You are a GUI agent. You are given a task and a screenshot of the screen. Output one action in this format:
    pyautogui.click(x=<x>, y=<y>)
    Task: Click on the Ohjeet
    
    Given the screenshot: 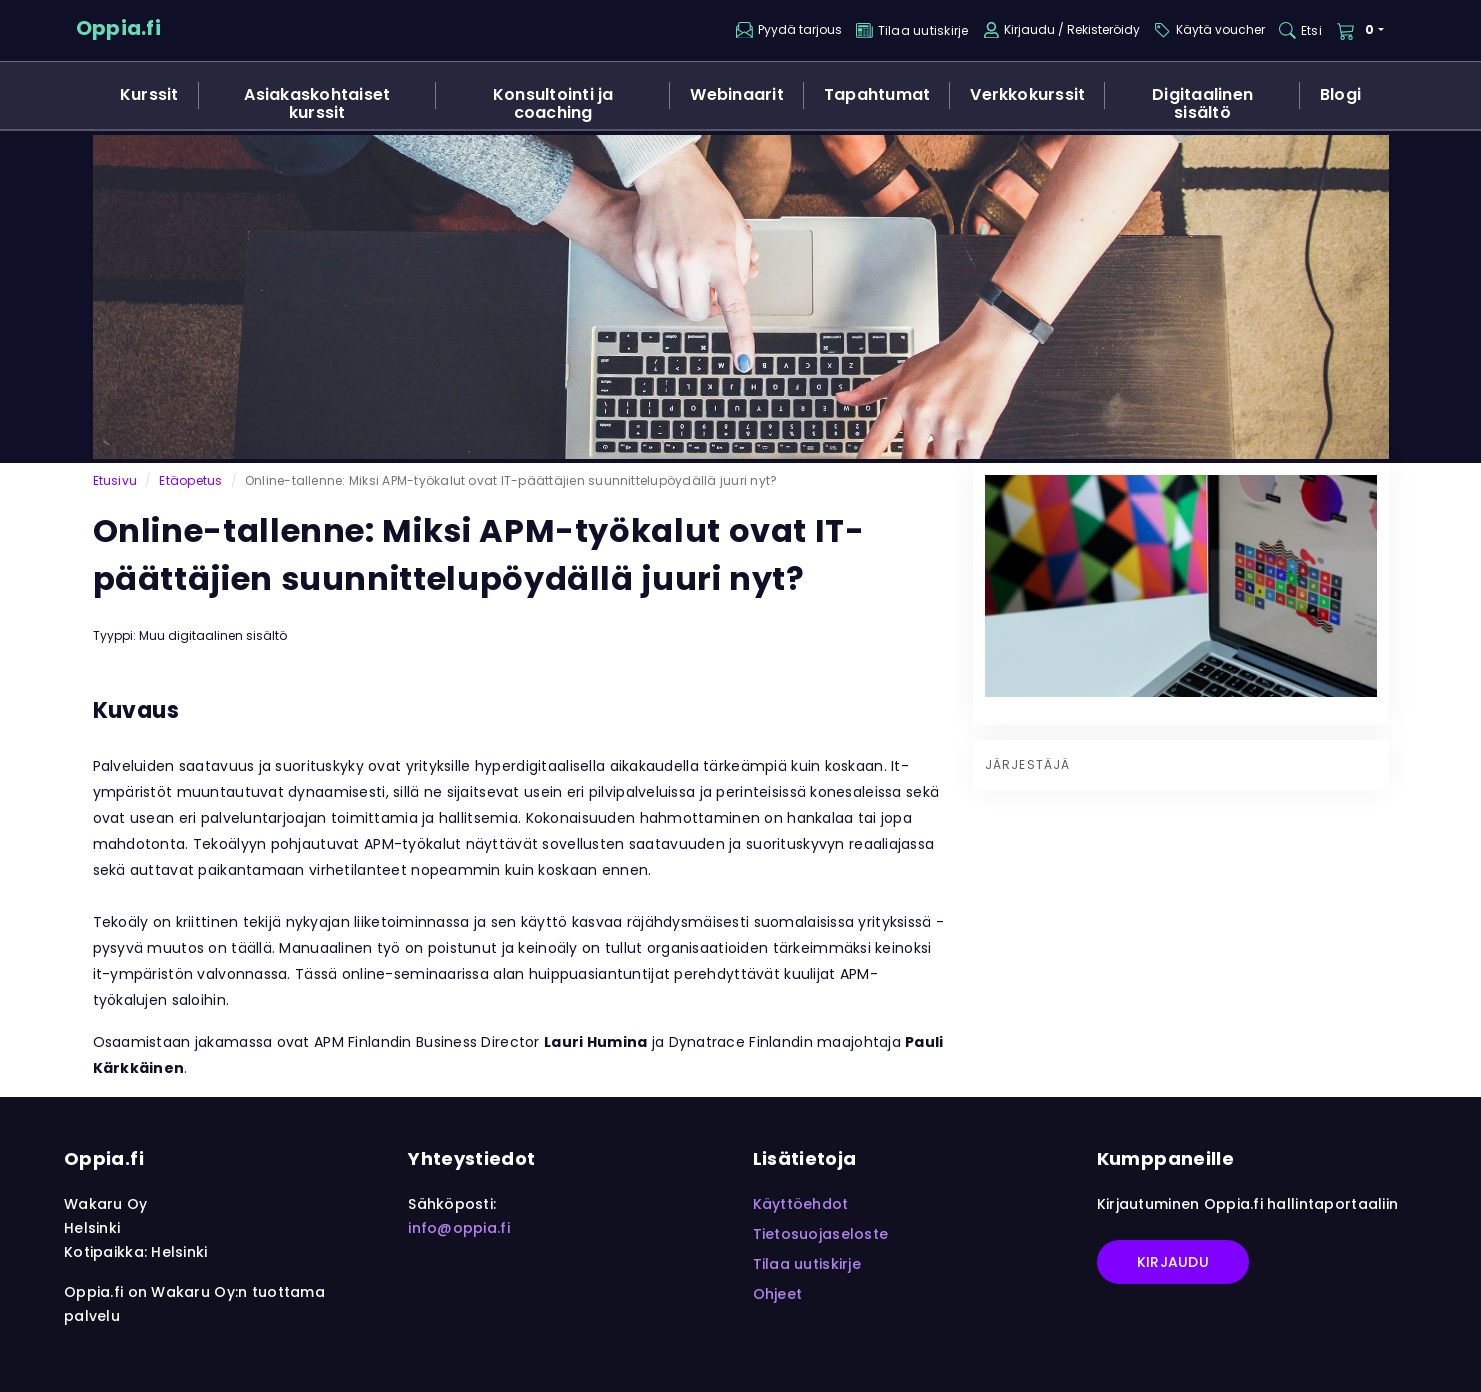 What is the action you would take?
    pyautogui.click(x=778, y=1294)
    